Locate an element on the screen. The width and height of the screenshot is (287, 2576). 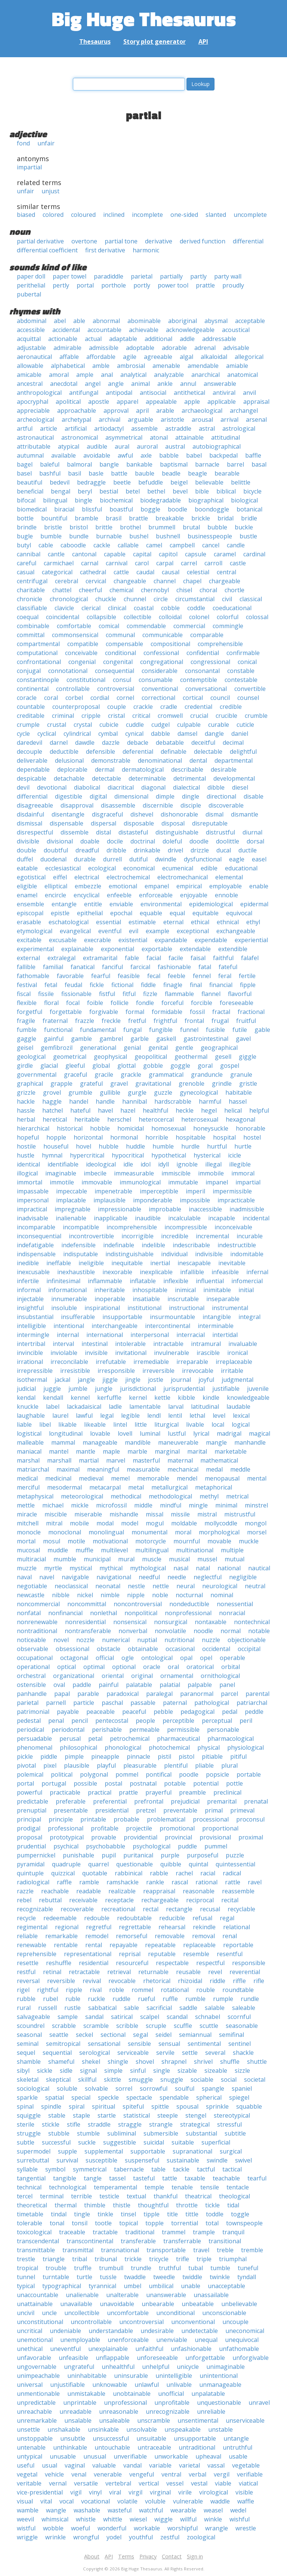
debacle is located at coordinates (137, 742).